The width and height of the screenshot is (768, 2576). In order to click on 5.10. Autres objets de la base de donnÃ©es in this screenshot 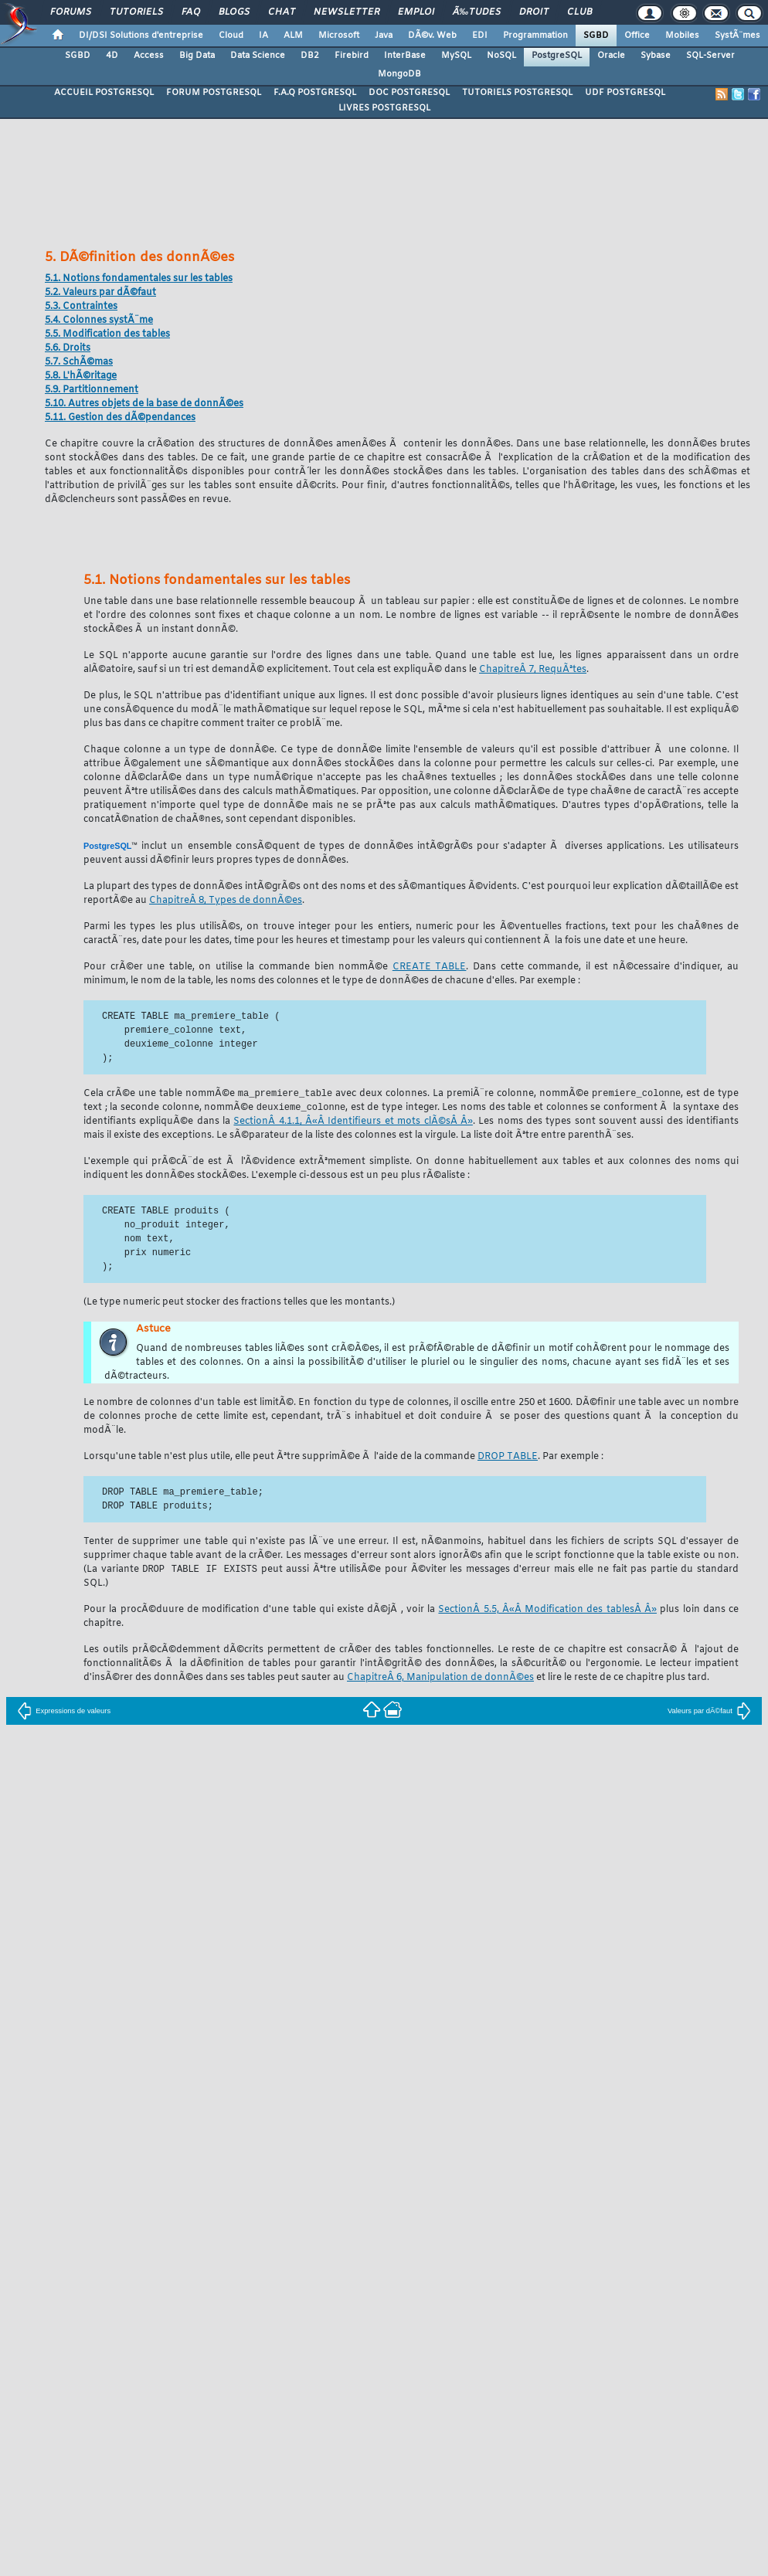, I will do `click(144, 404)`.